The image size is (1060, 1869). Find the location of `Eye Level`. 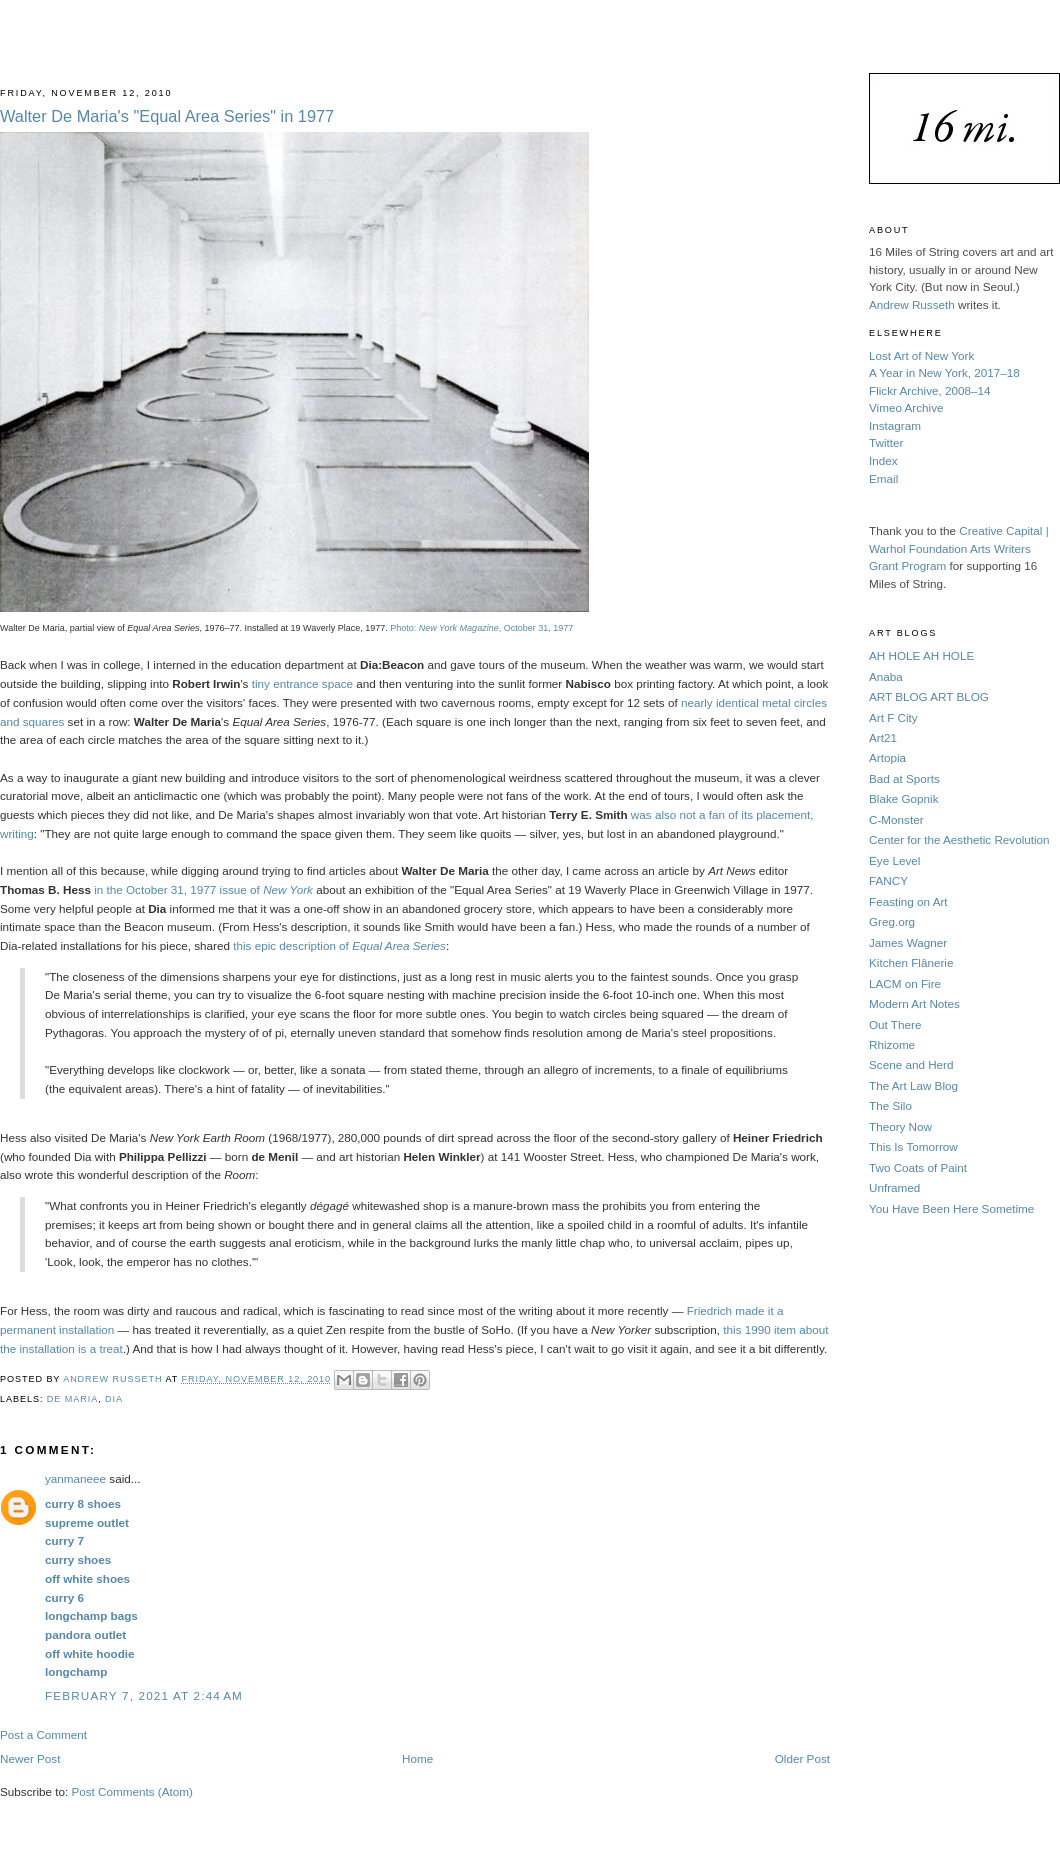

Eye Level is located at coordinates (894, 860).